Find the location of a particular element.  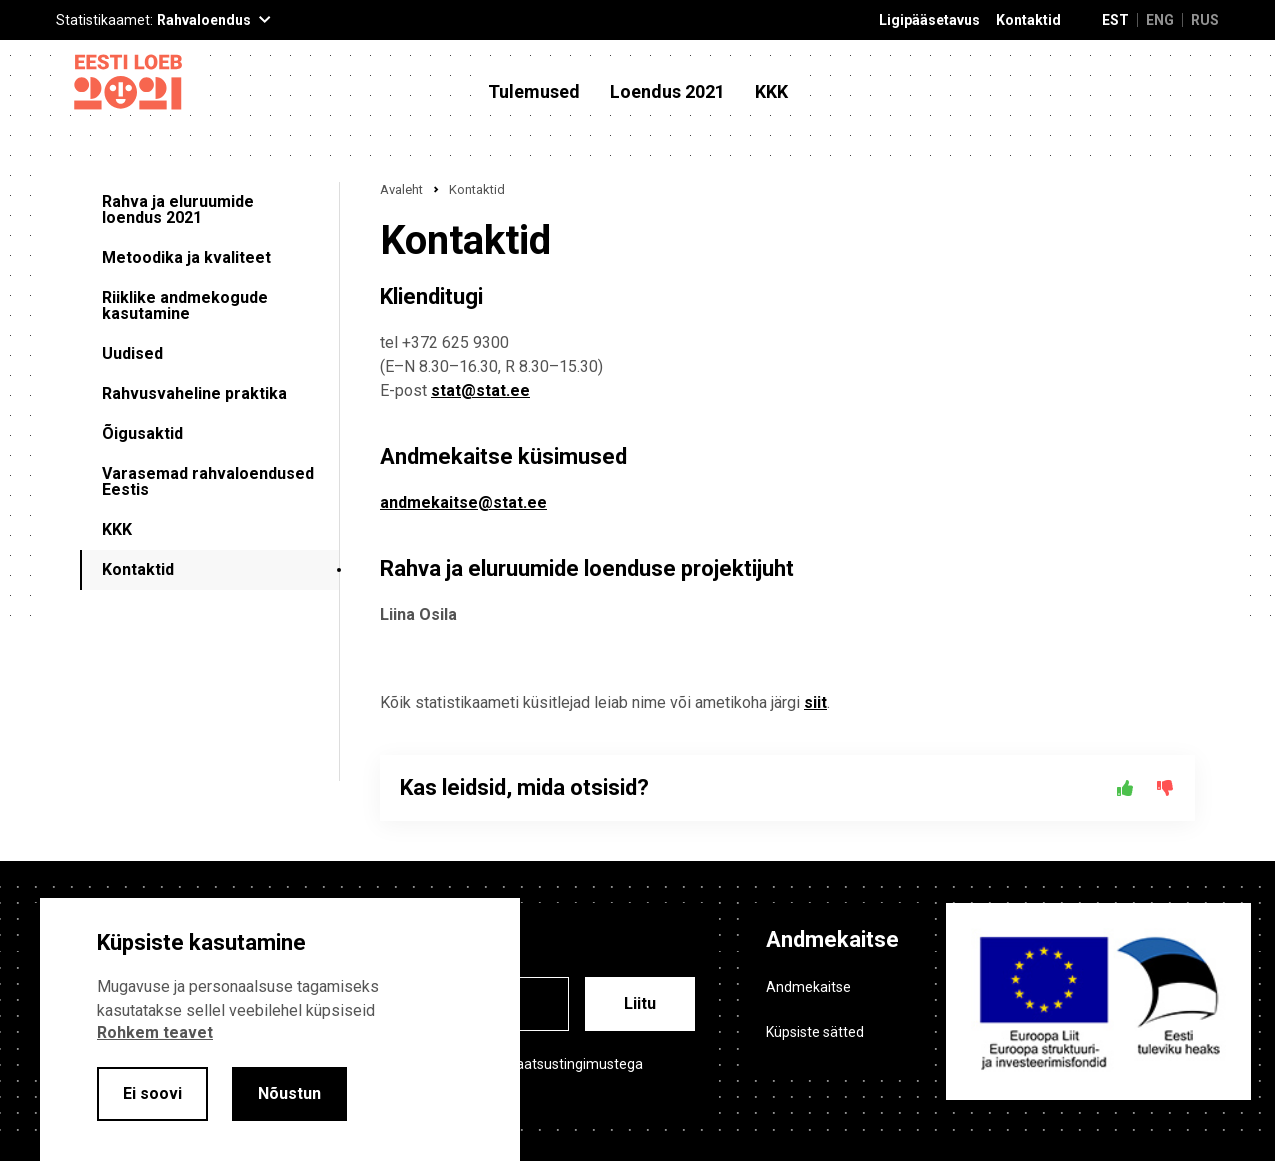

Uudised is located at coordinates (132, 353).